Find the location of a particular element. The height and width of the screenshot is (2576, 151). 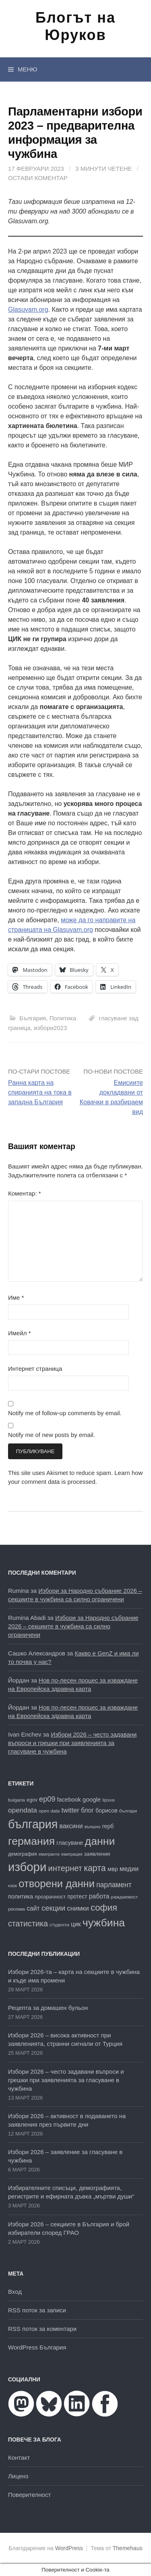

ваксини [ваксини (25 обекти)] is located at coordinates (71, 1826).